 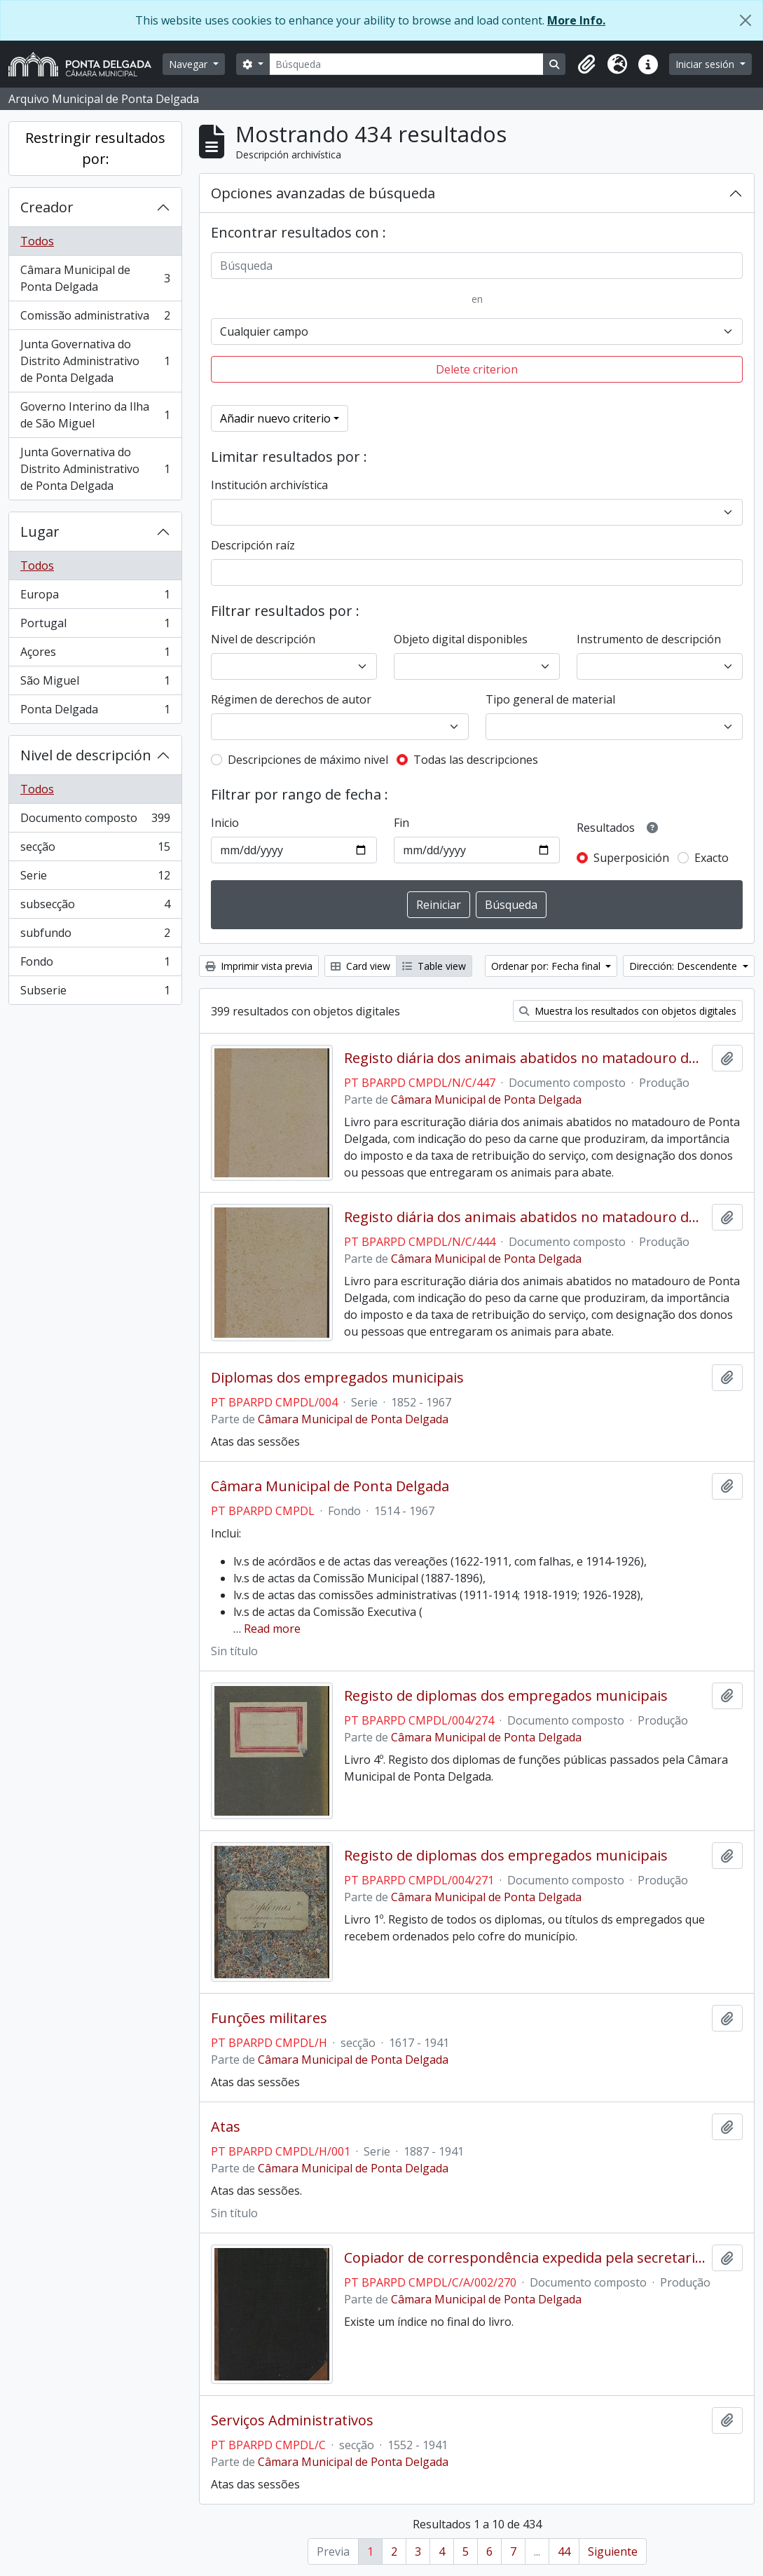 I want to click on Table view, so click(x=434, y=966).